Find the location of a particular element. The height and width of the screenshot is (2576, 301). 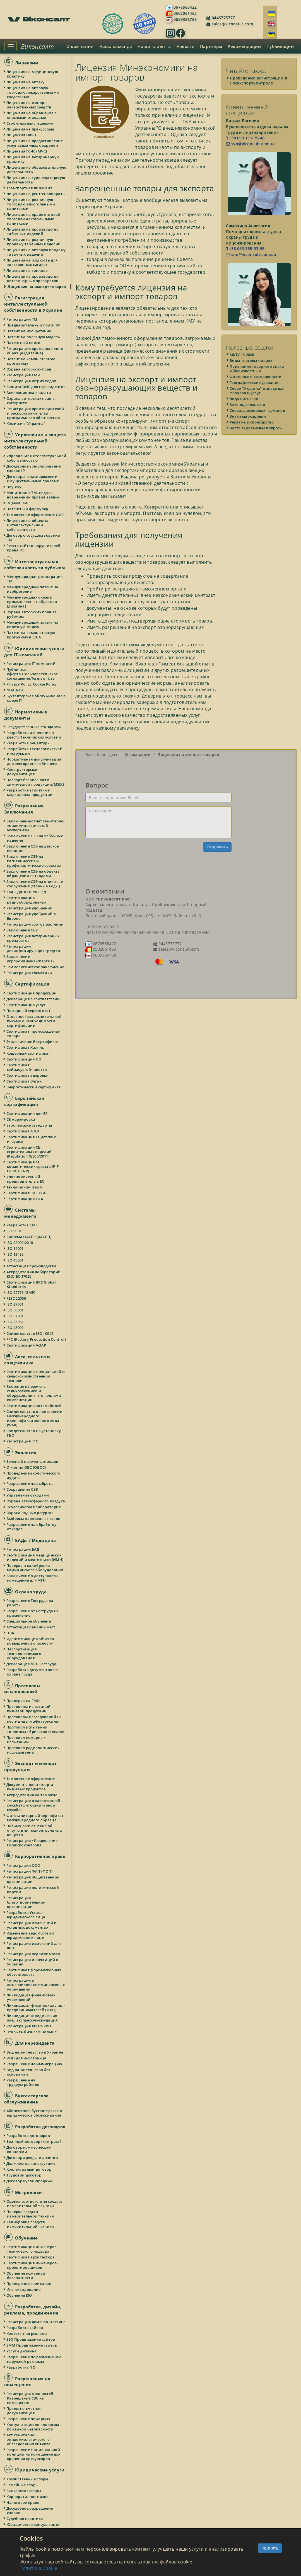

Геммологическое заключение is located at coordinates (35, 967).